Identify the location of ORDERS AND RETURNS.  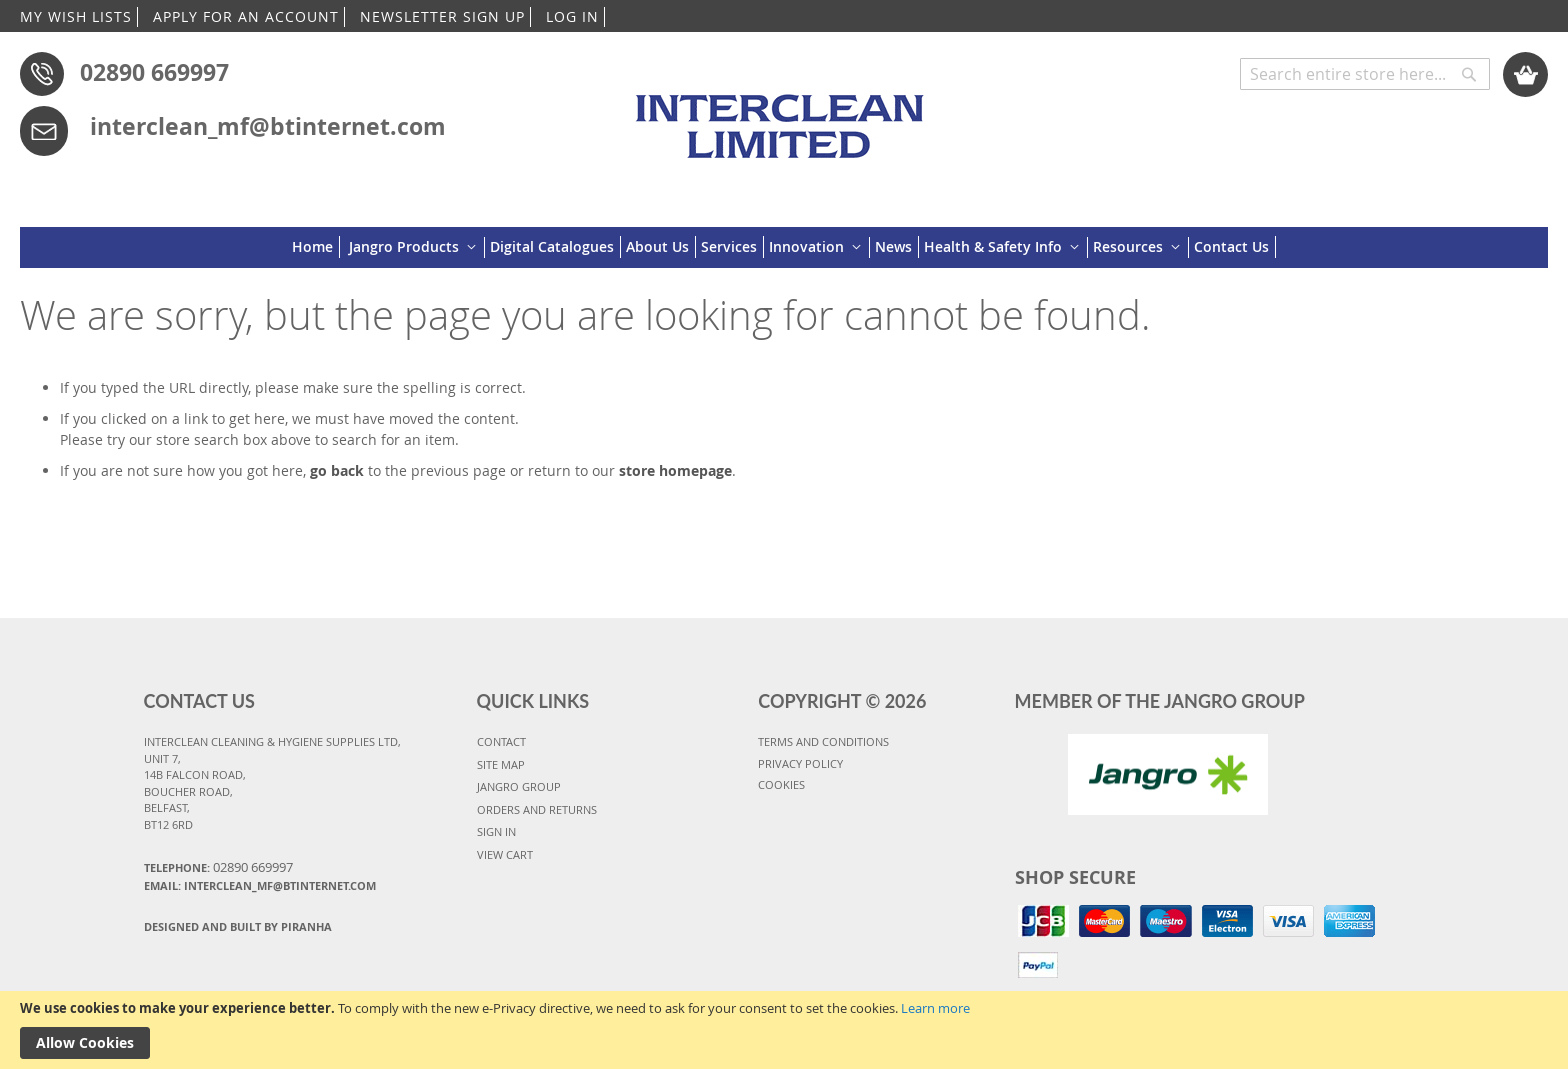
(537, 809).